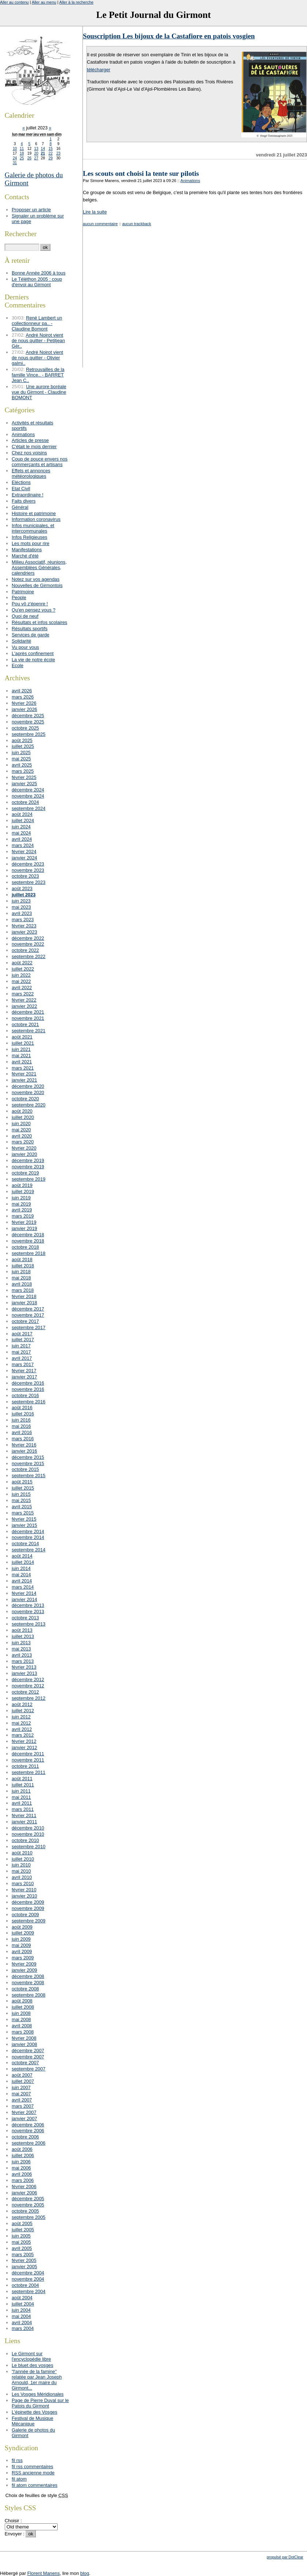  What do you see at coordinates (27, 549) in the screenshot?
I see `Manifestations` at bounding box center [27, 549].